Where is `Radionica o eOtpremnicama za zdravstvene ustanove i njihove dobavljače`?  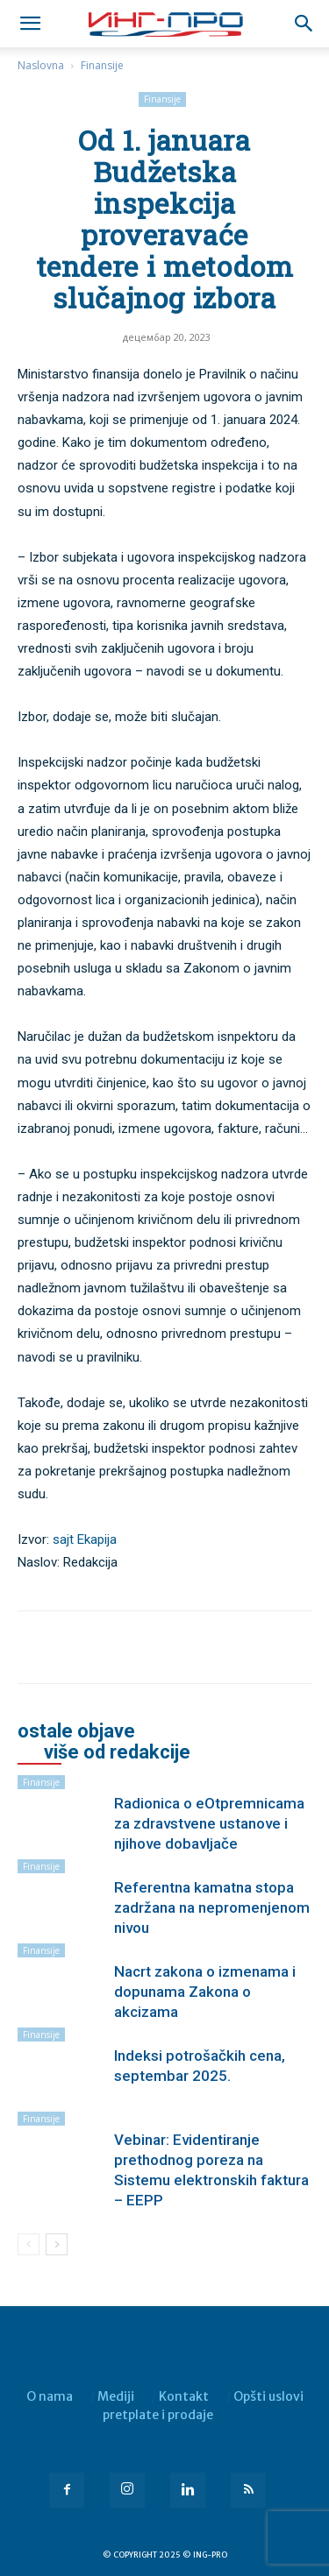
Radionica o eOtpremnicama za zdravstvene ustanove i njihove dobavljače is located at coordinates (209, 1823).